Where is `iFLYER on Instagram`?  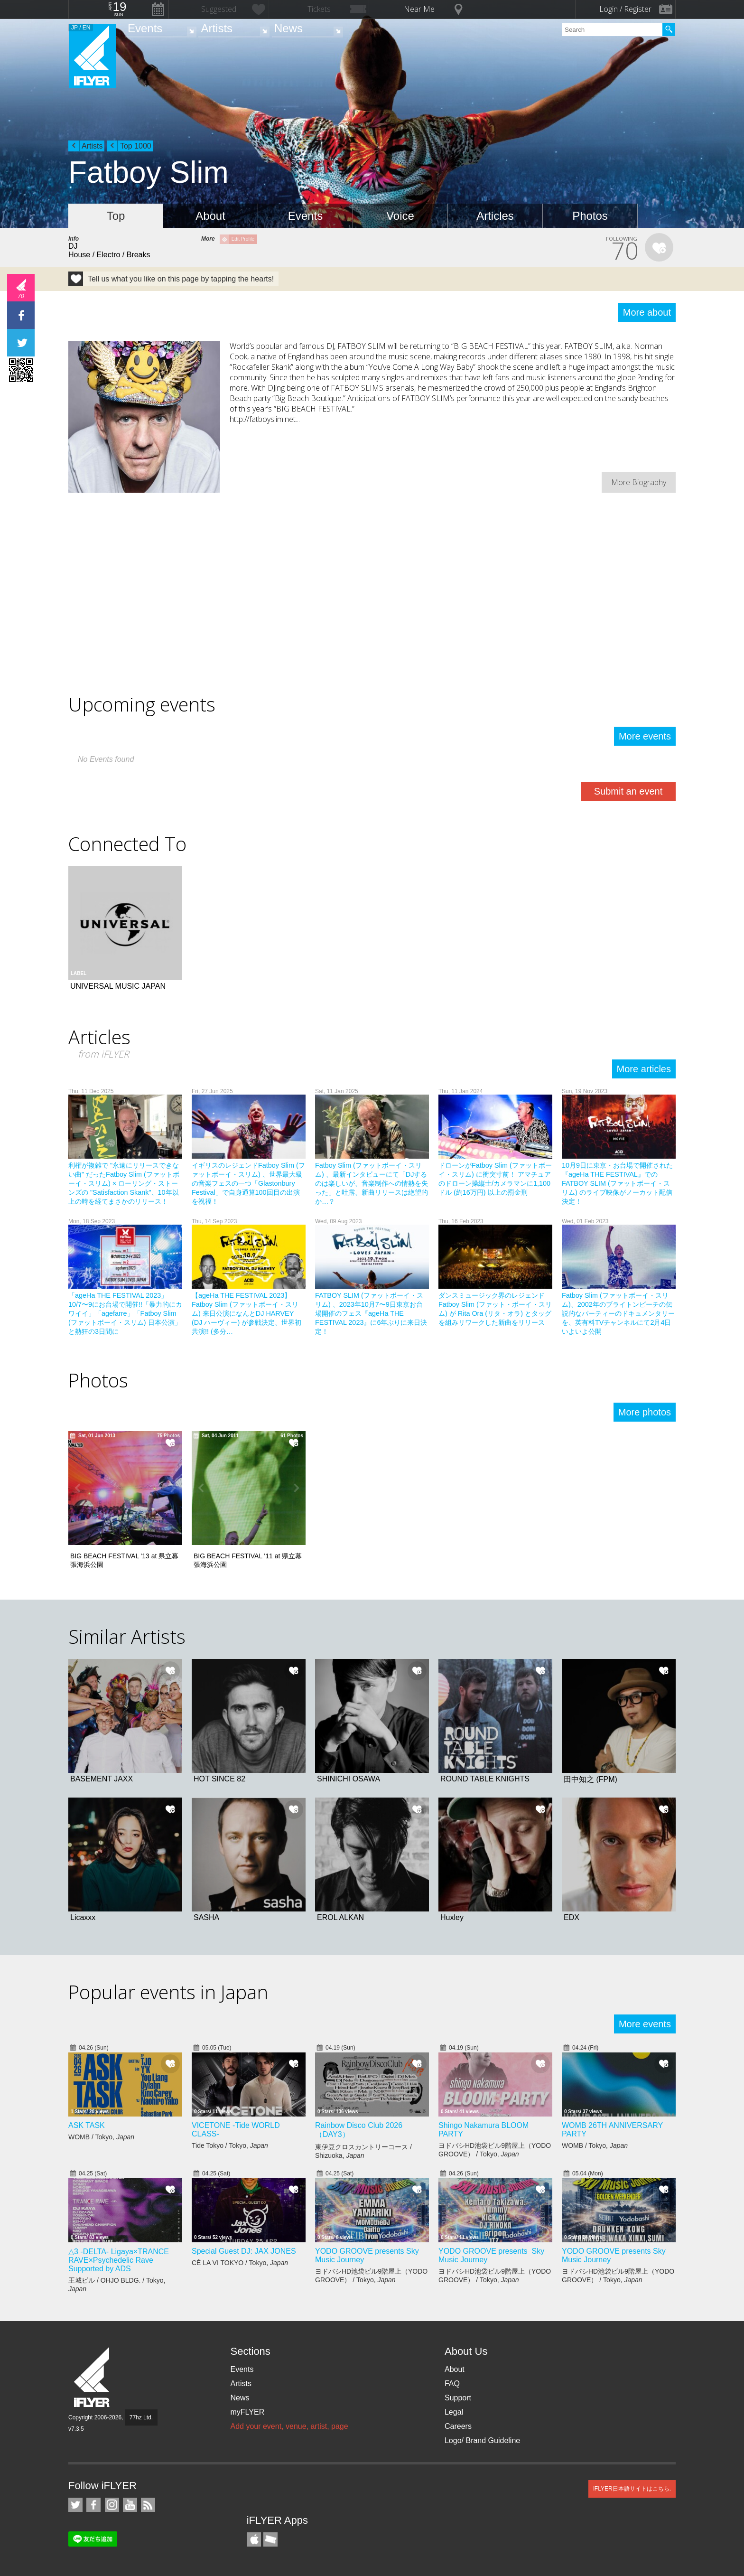 iFLYER on Instagram is located at coordinates (112, 2505).